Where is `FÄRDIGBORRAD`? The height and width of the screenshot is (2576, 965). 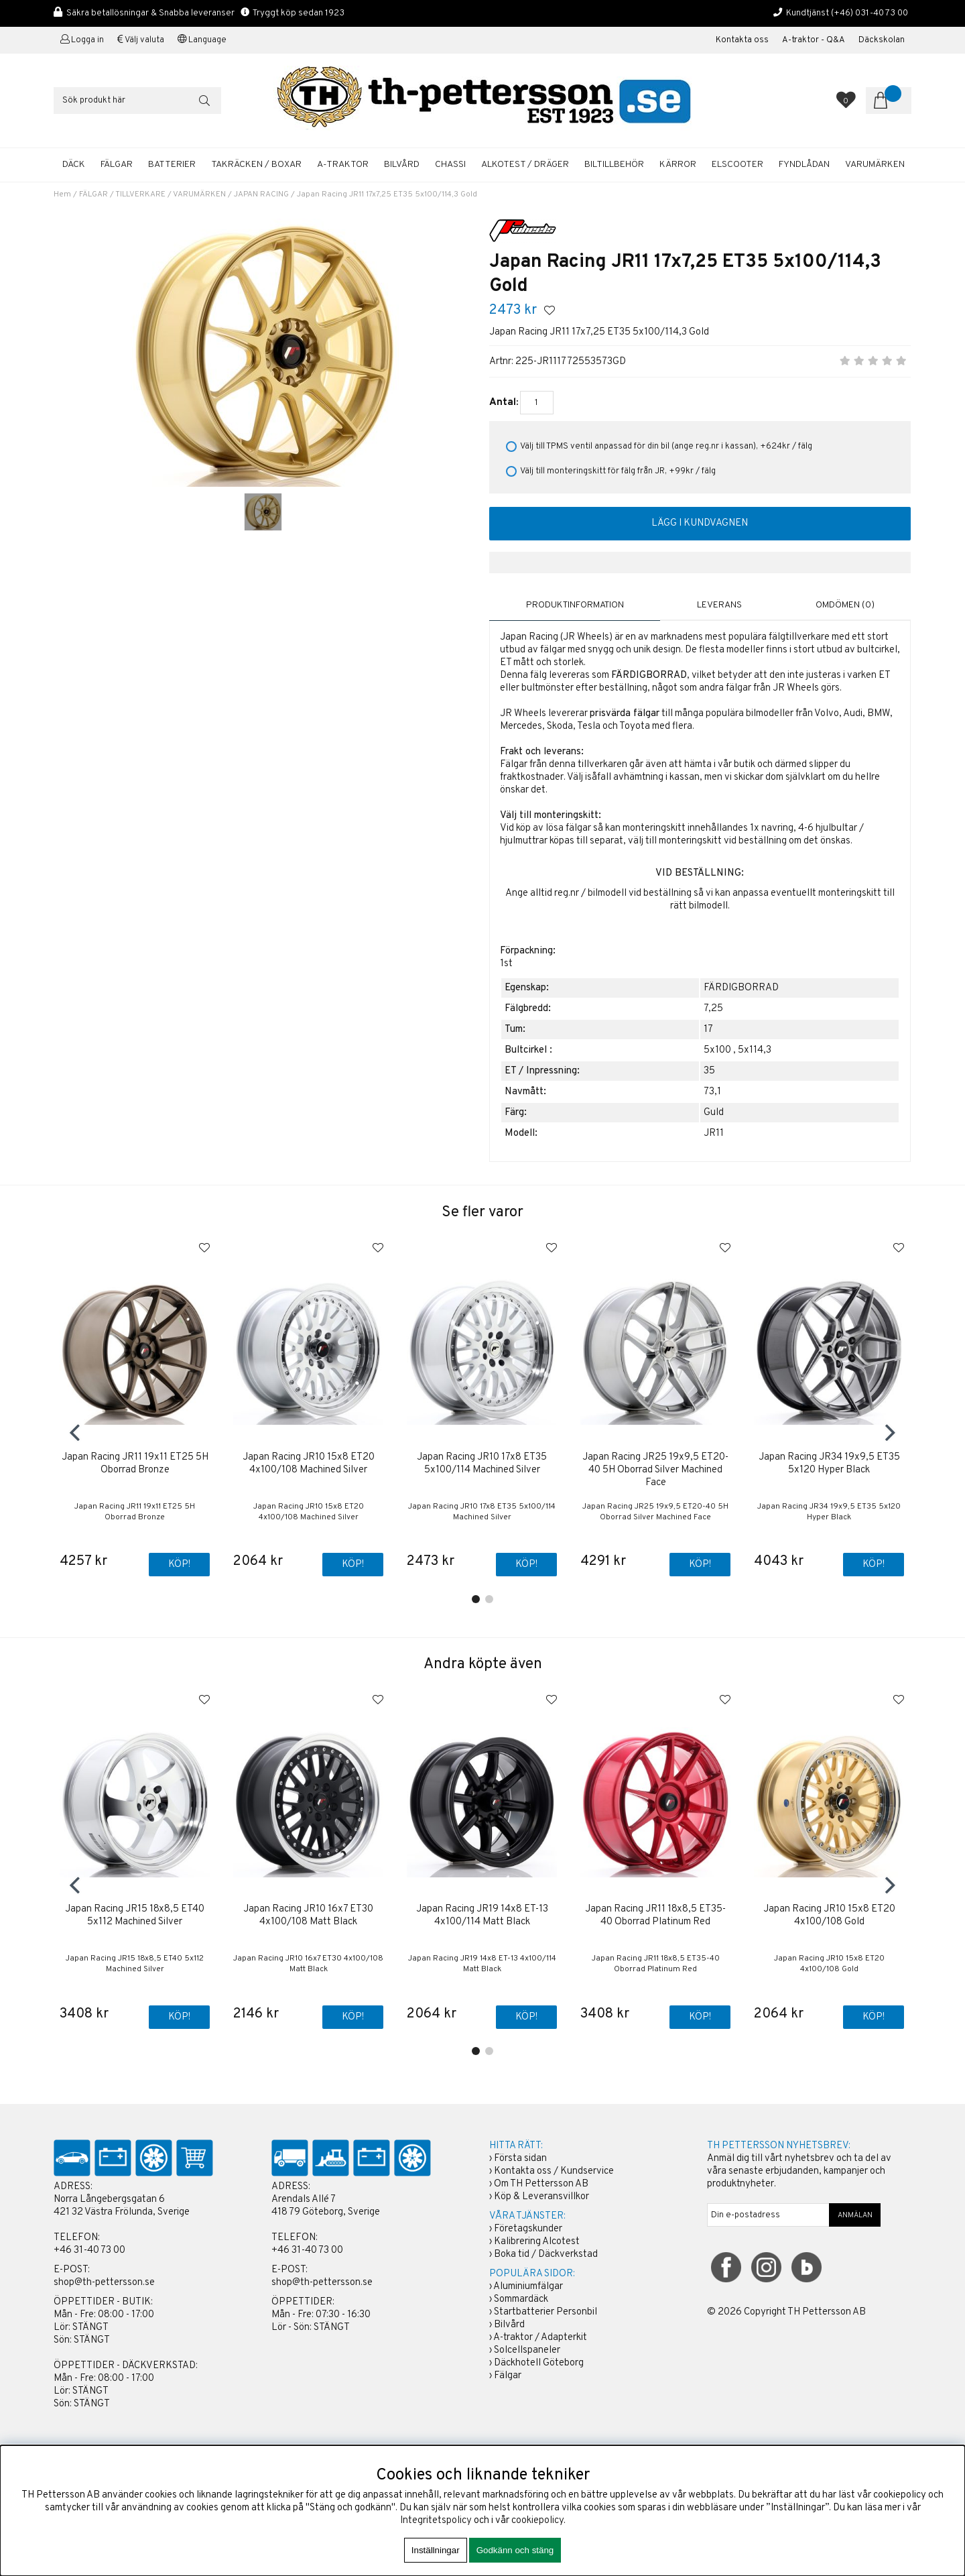
FÄRDIGBORRAD is located at coordinates (741, 987).